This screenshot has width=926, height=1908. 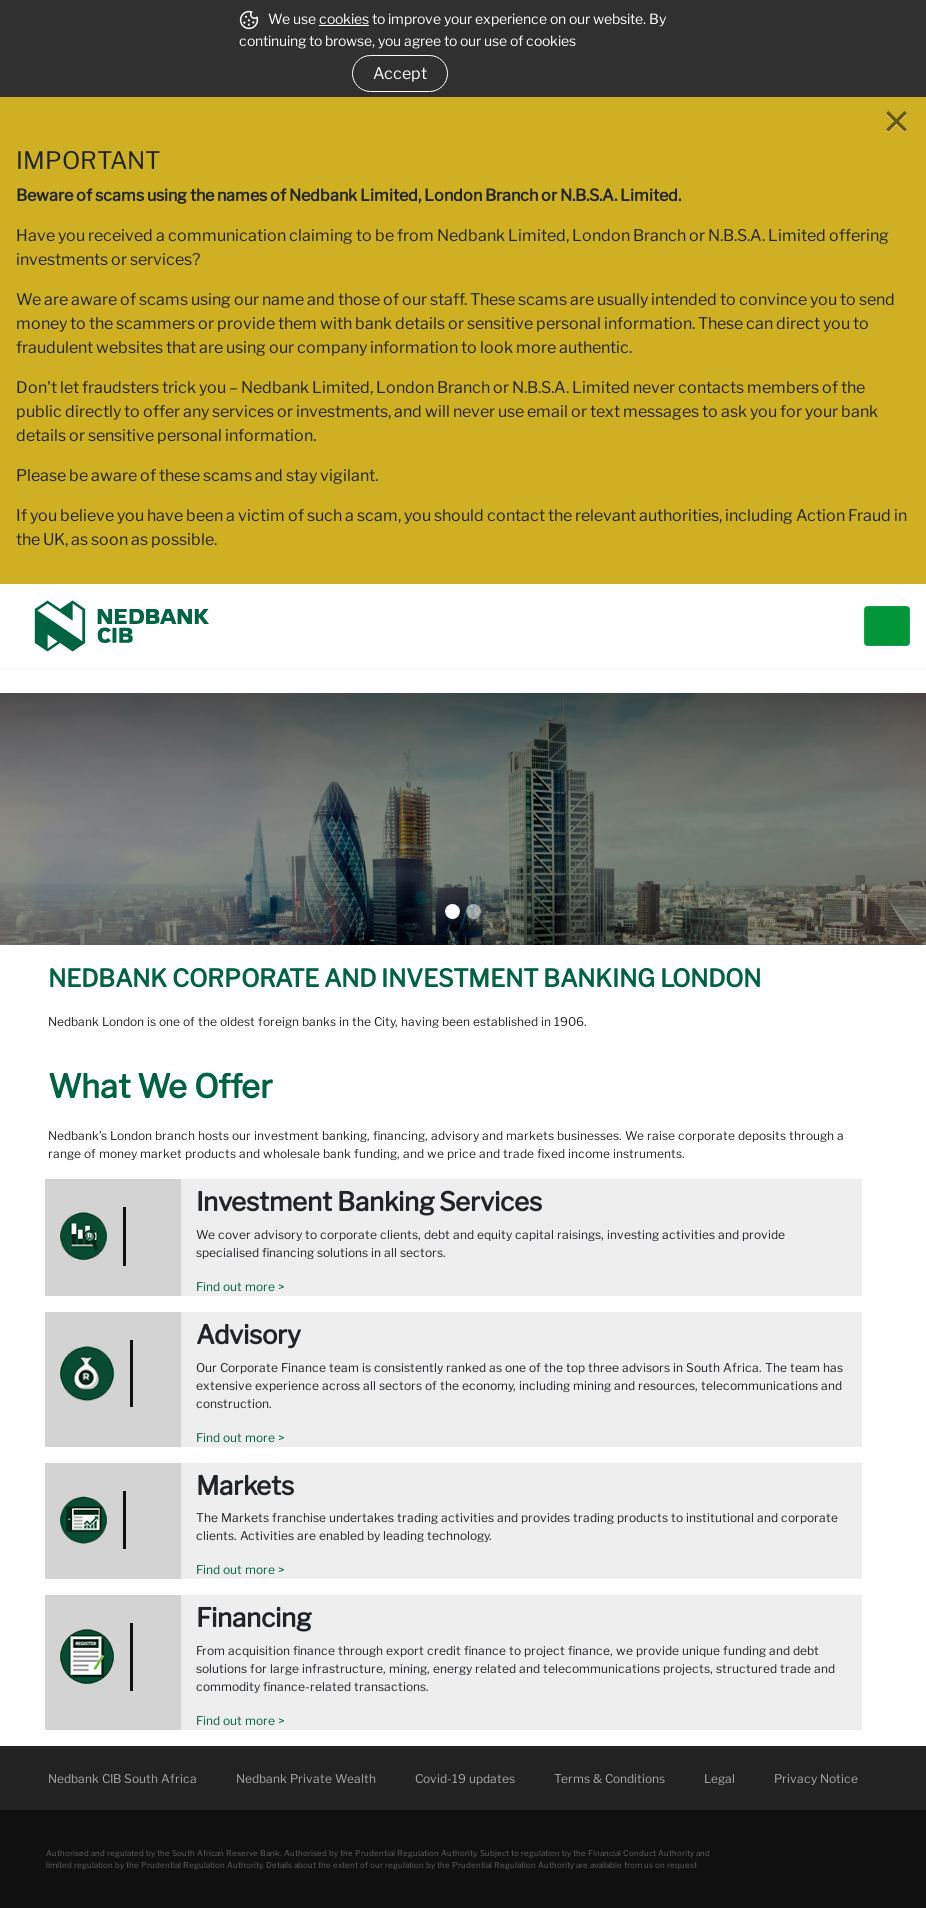 I want to click on Privacy Notice, so click(x=816, y=1778).